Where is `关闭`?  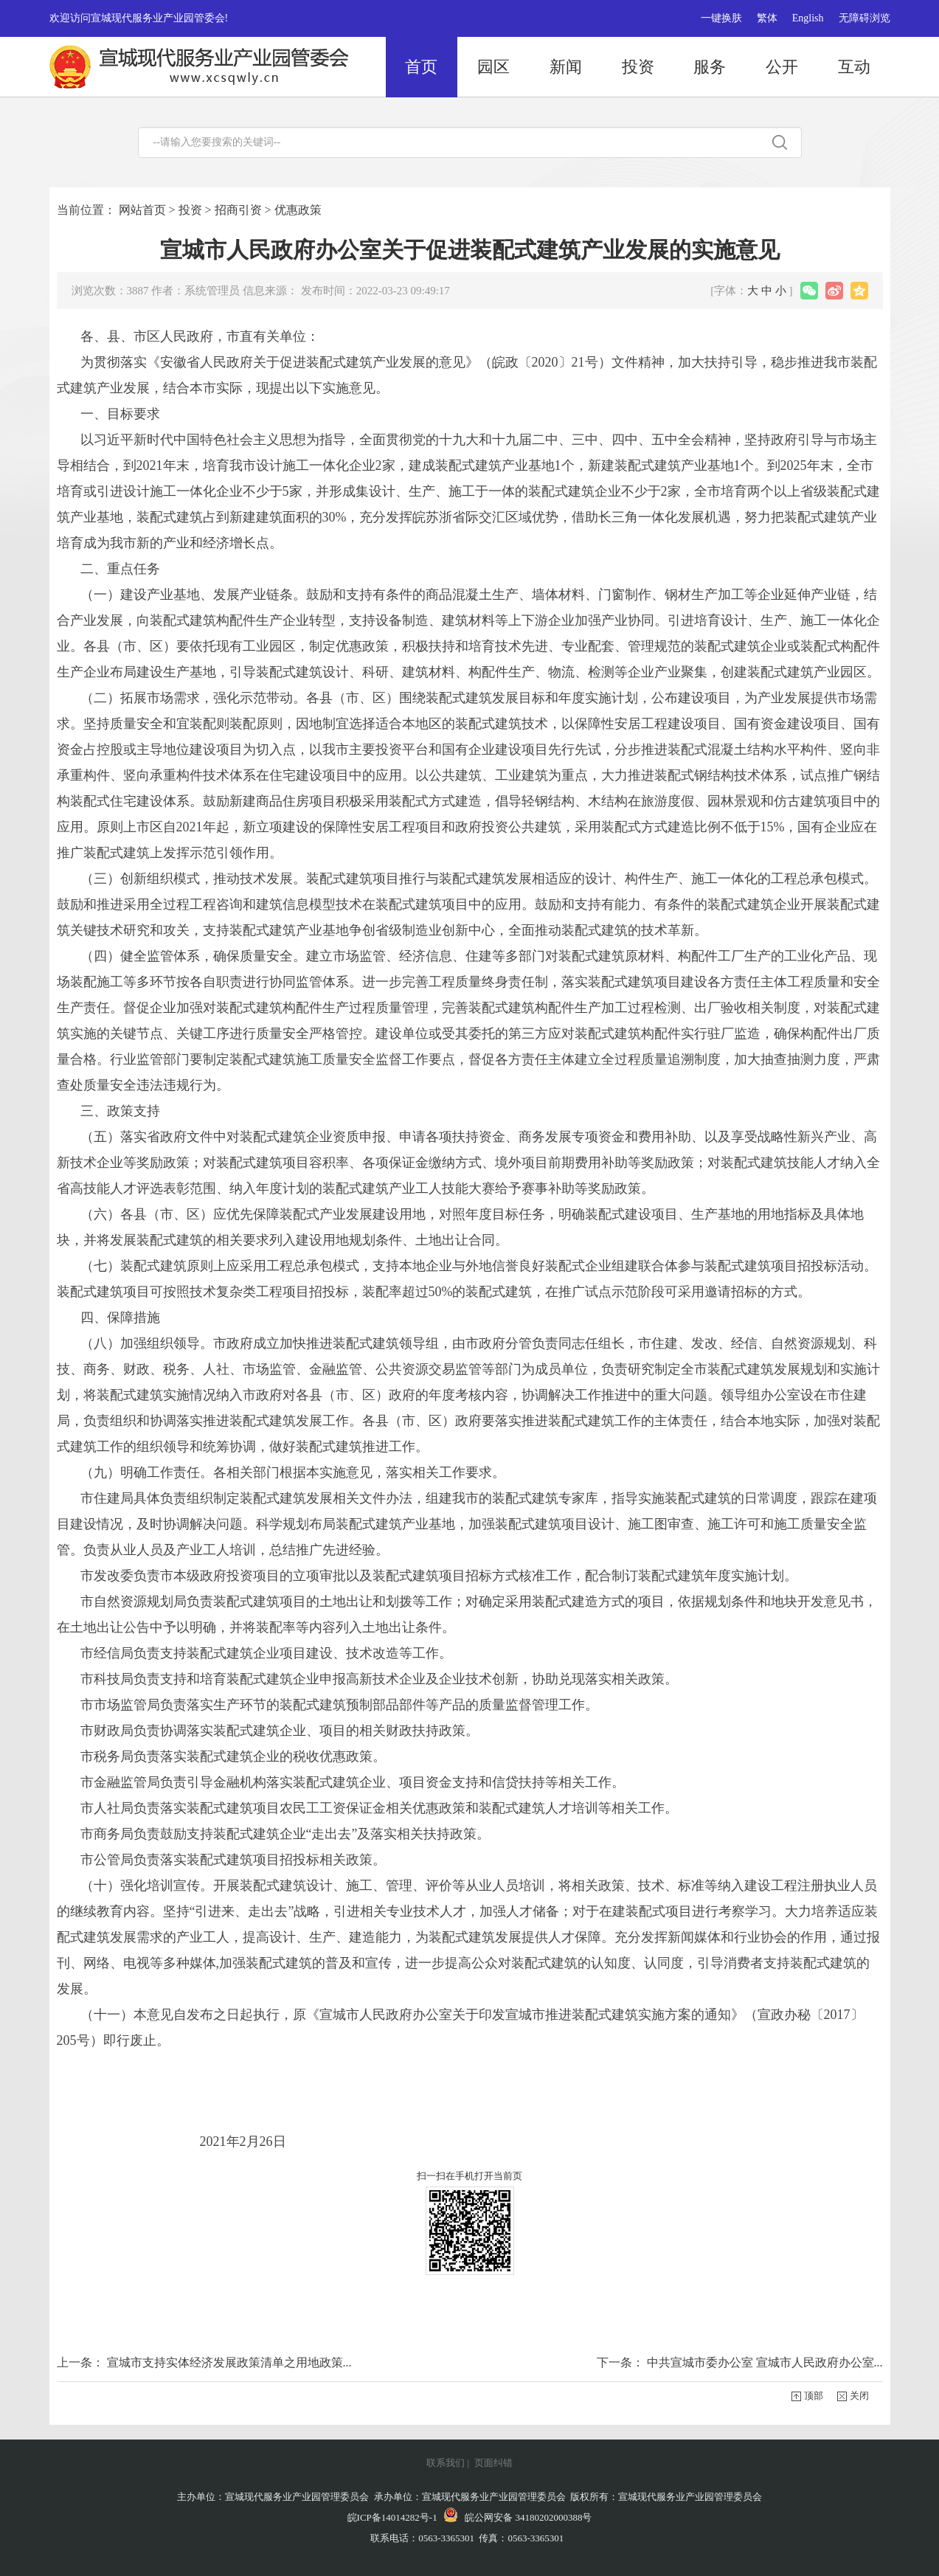
关闭 is located at coordinates (859, 2395).